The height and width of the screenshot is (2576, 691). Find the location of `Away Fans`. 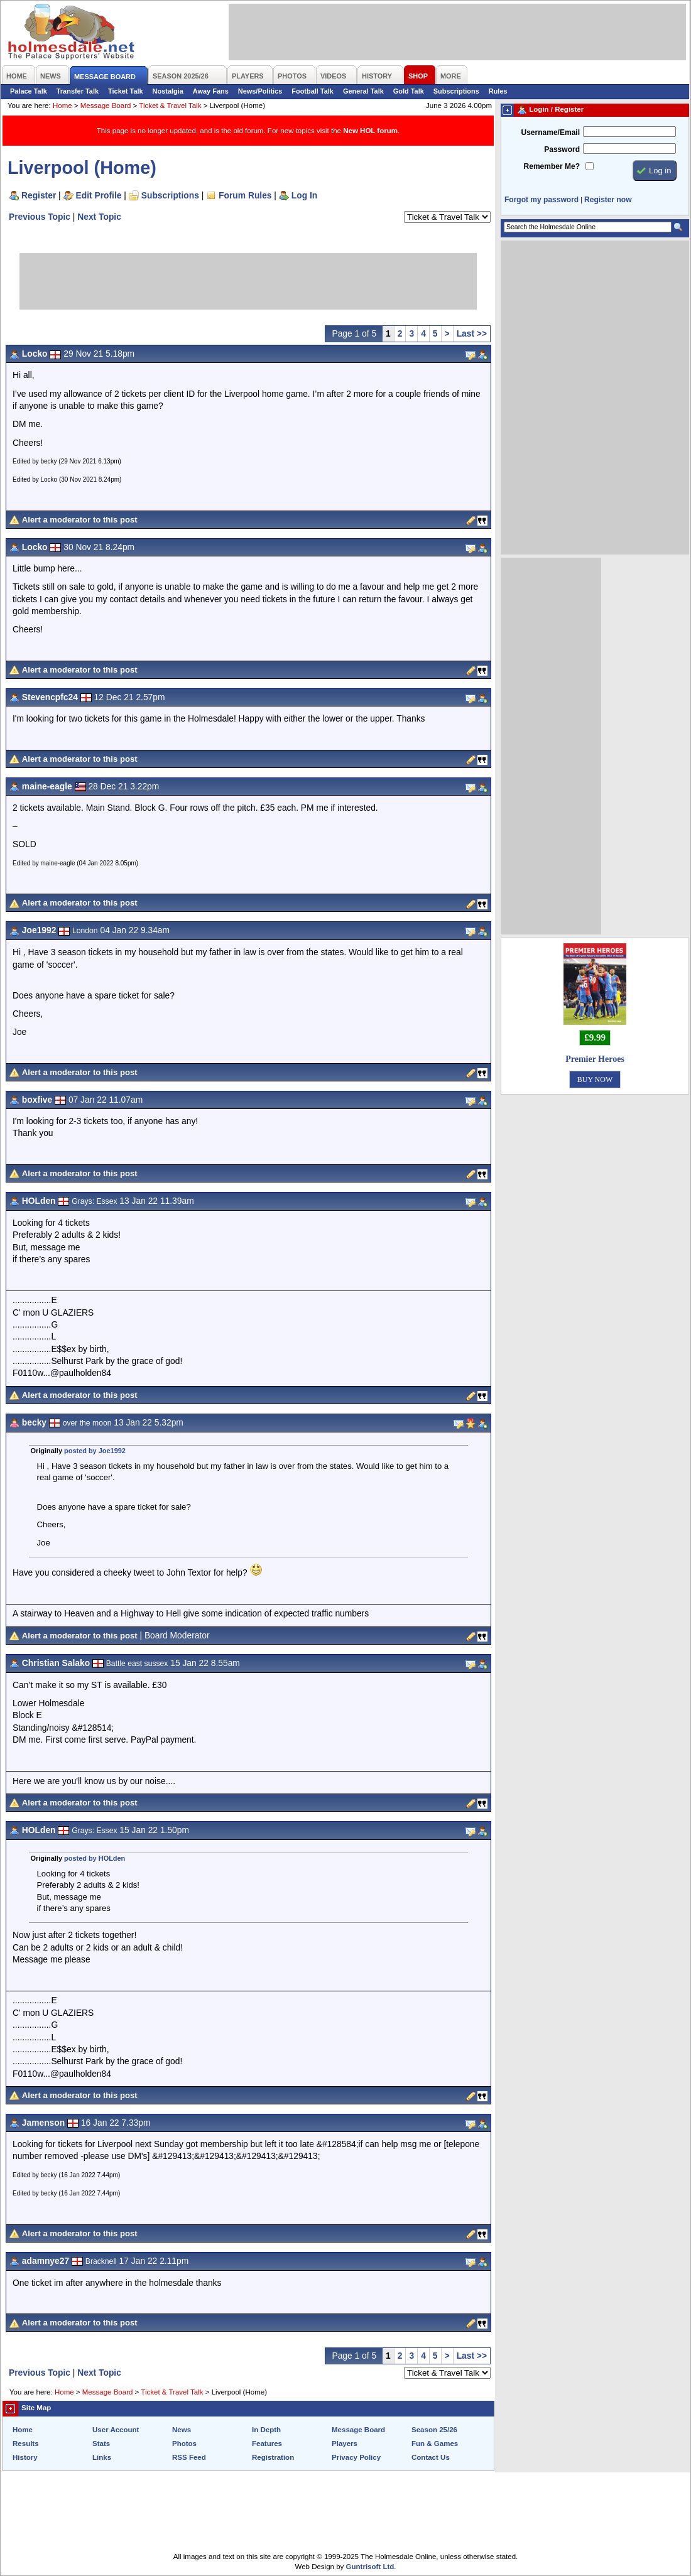

Away Fans is located at coordinates (211, 91).